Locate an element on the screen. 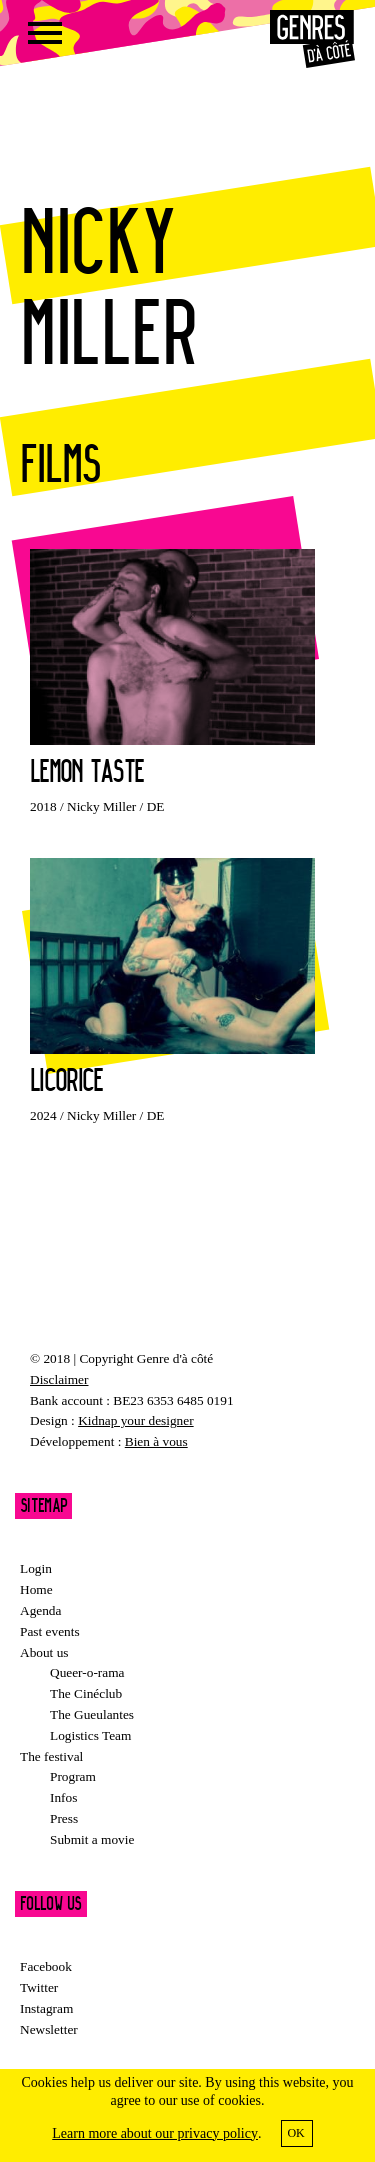 The image size is (375, 2162). Instagram is located at coordinates (46, 2008).